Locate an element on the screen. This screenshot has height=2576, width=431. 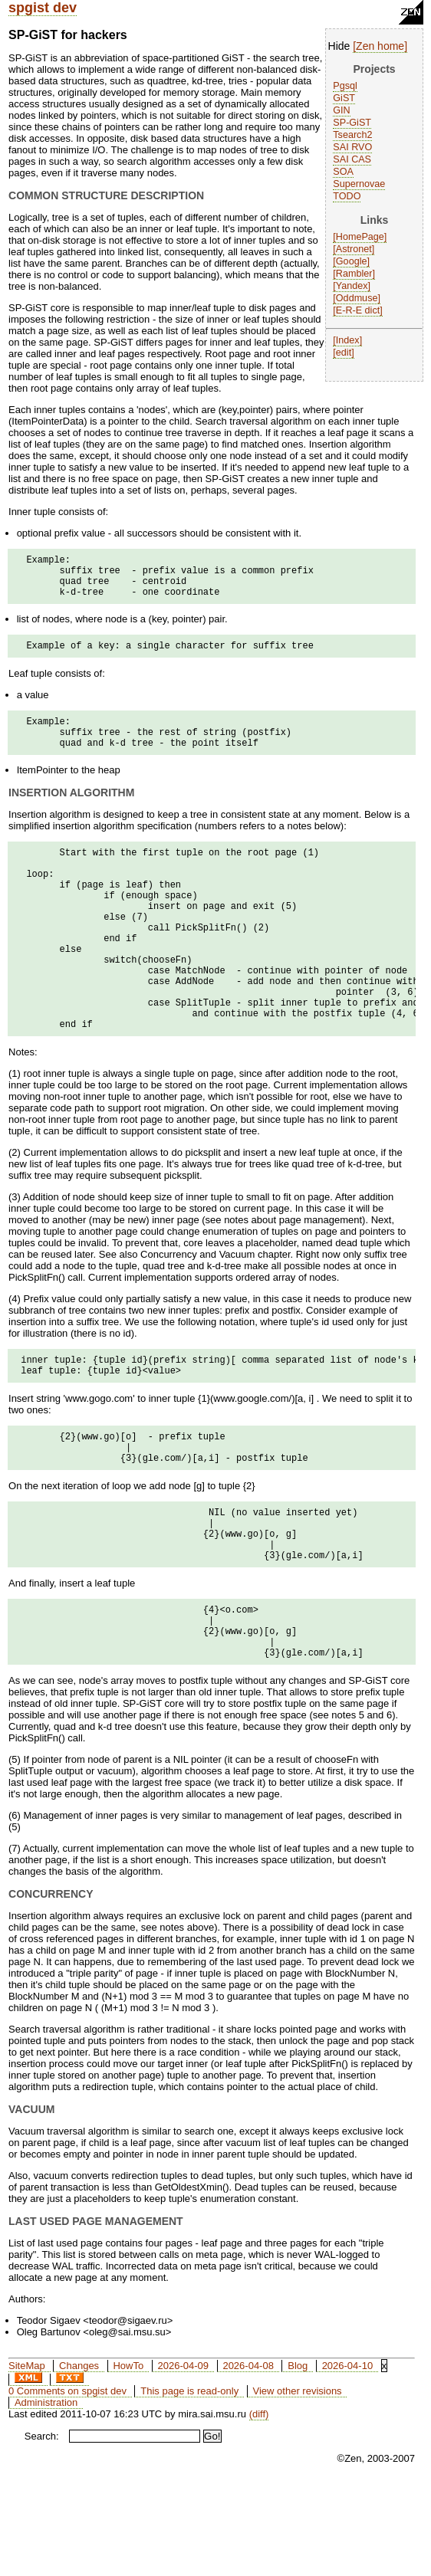
spgist dev is located at coordinates (42, 7).